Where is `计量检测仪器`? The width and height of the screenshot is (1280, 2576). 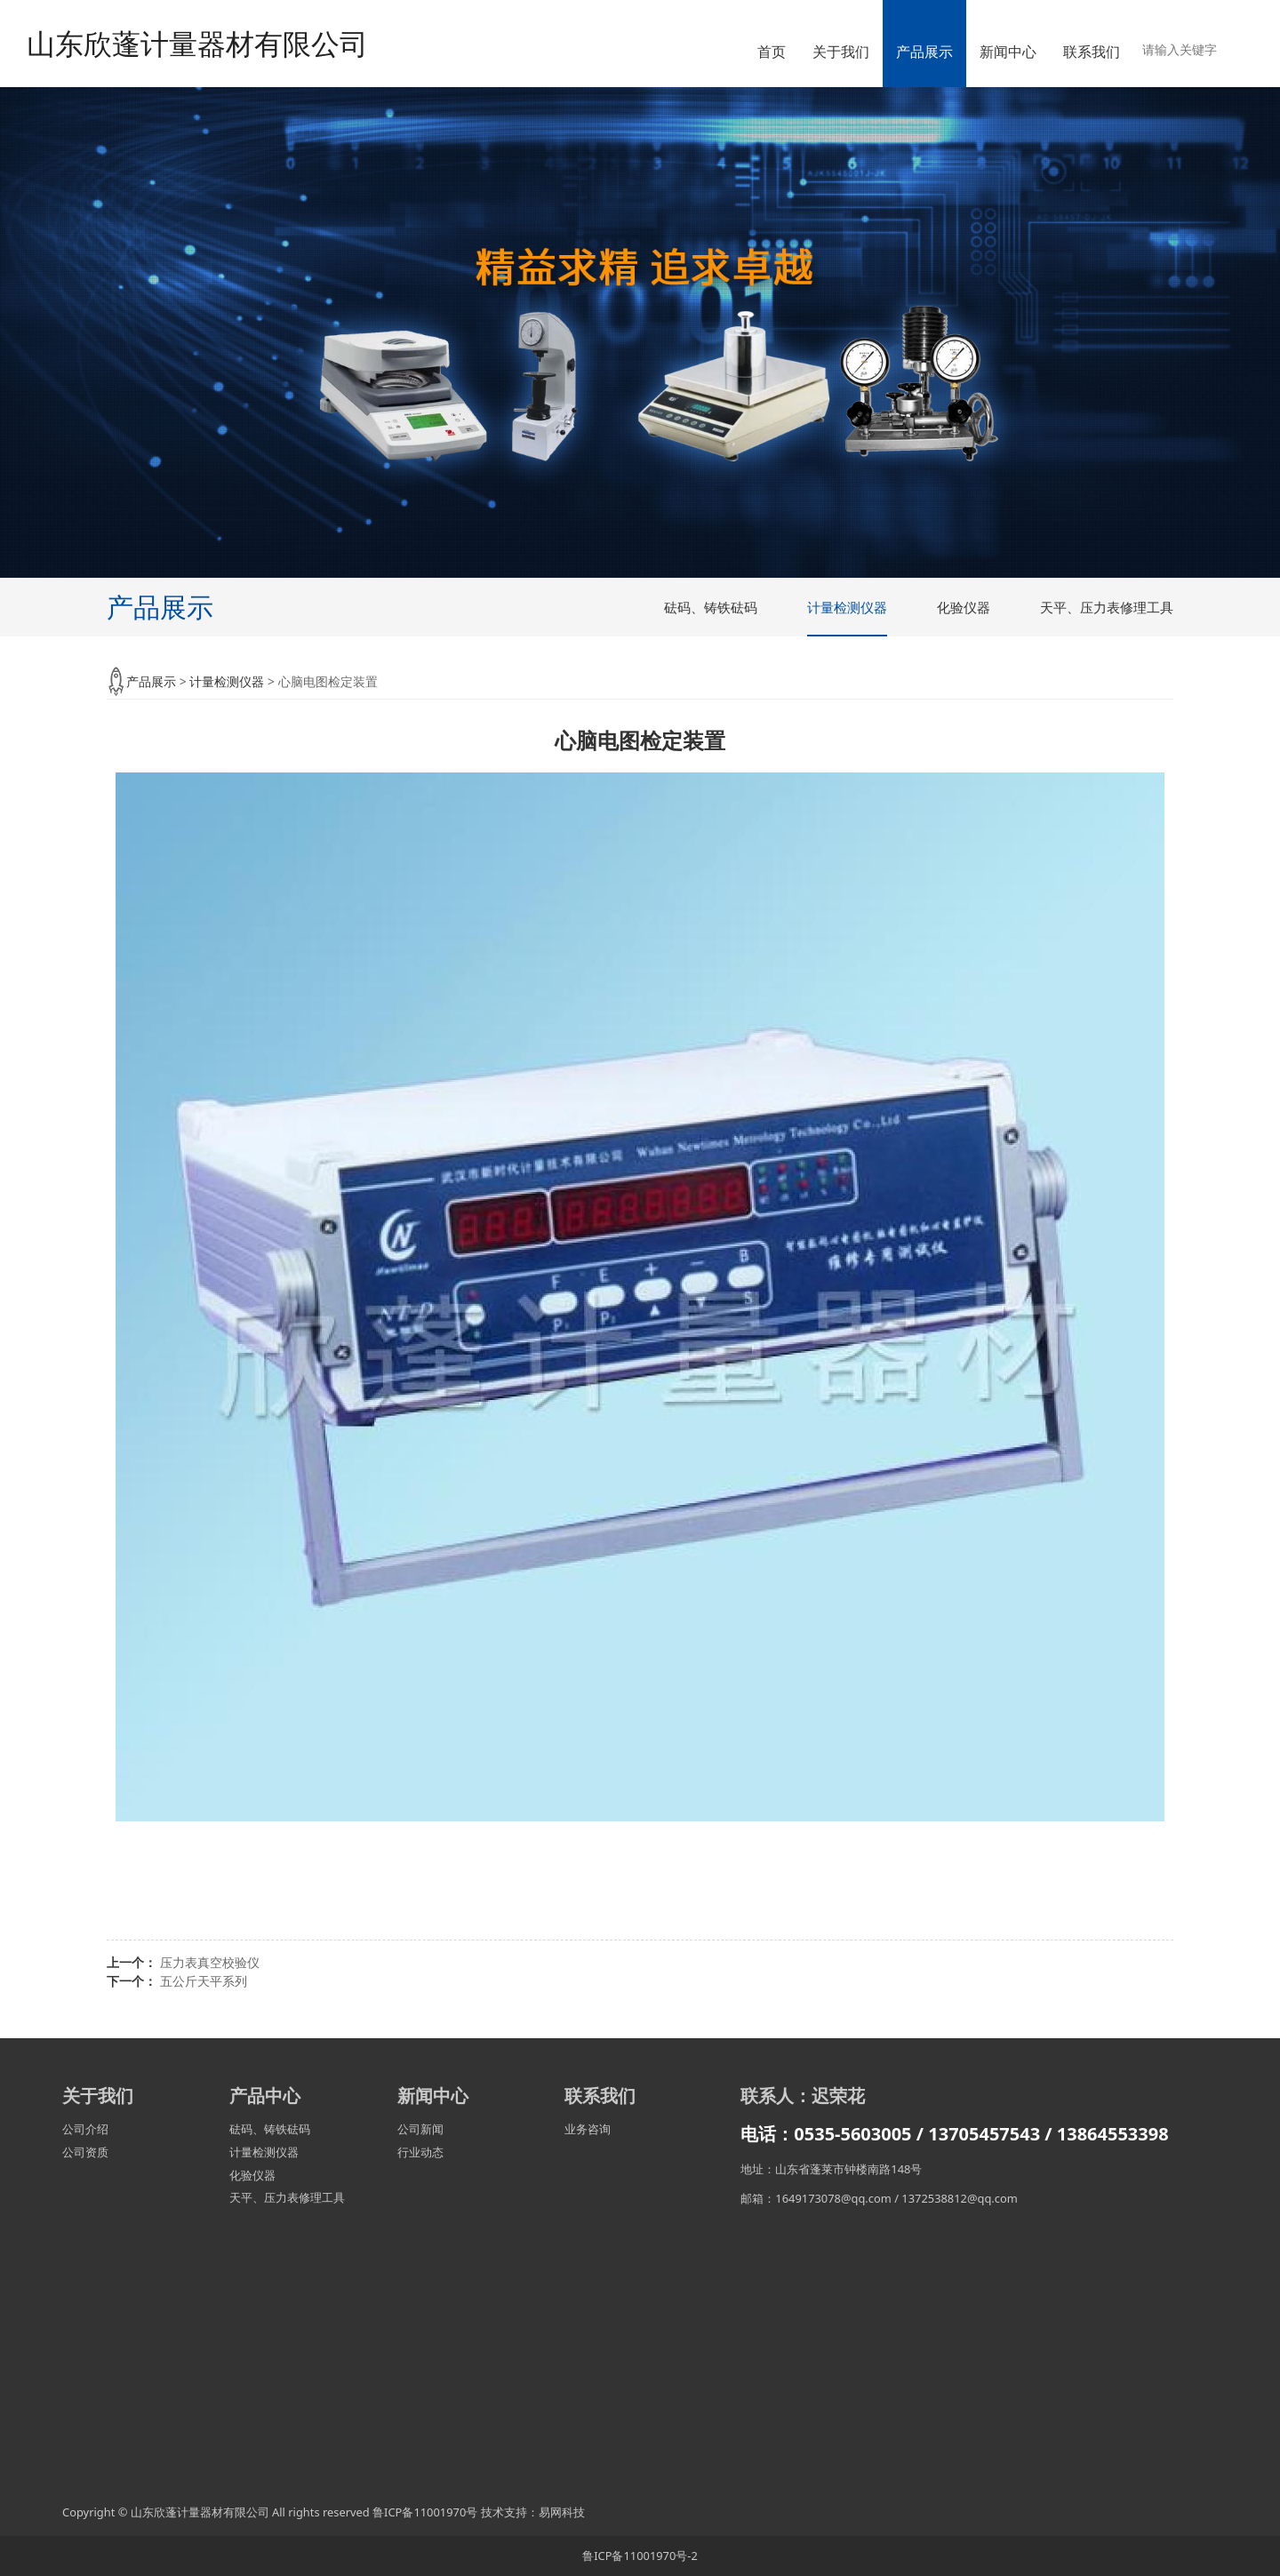 计量检测仪器 is located at coordinates (847, 607).